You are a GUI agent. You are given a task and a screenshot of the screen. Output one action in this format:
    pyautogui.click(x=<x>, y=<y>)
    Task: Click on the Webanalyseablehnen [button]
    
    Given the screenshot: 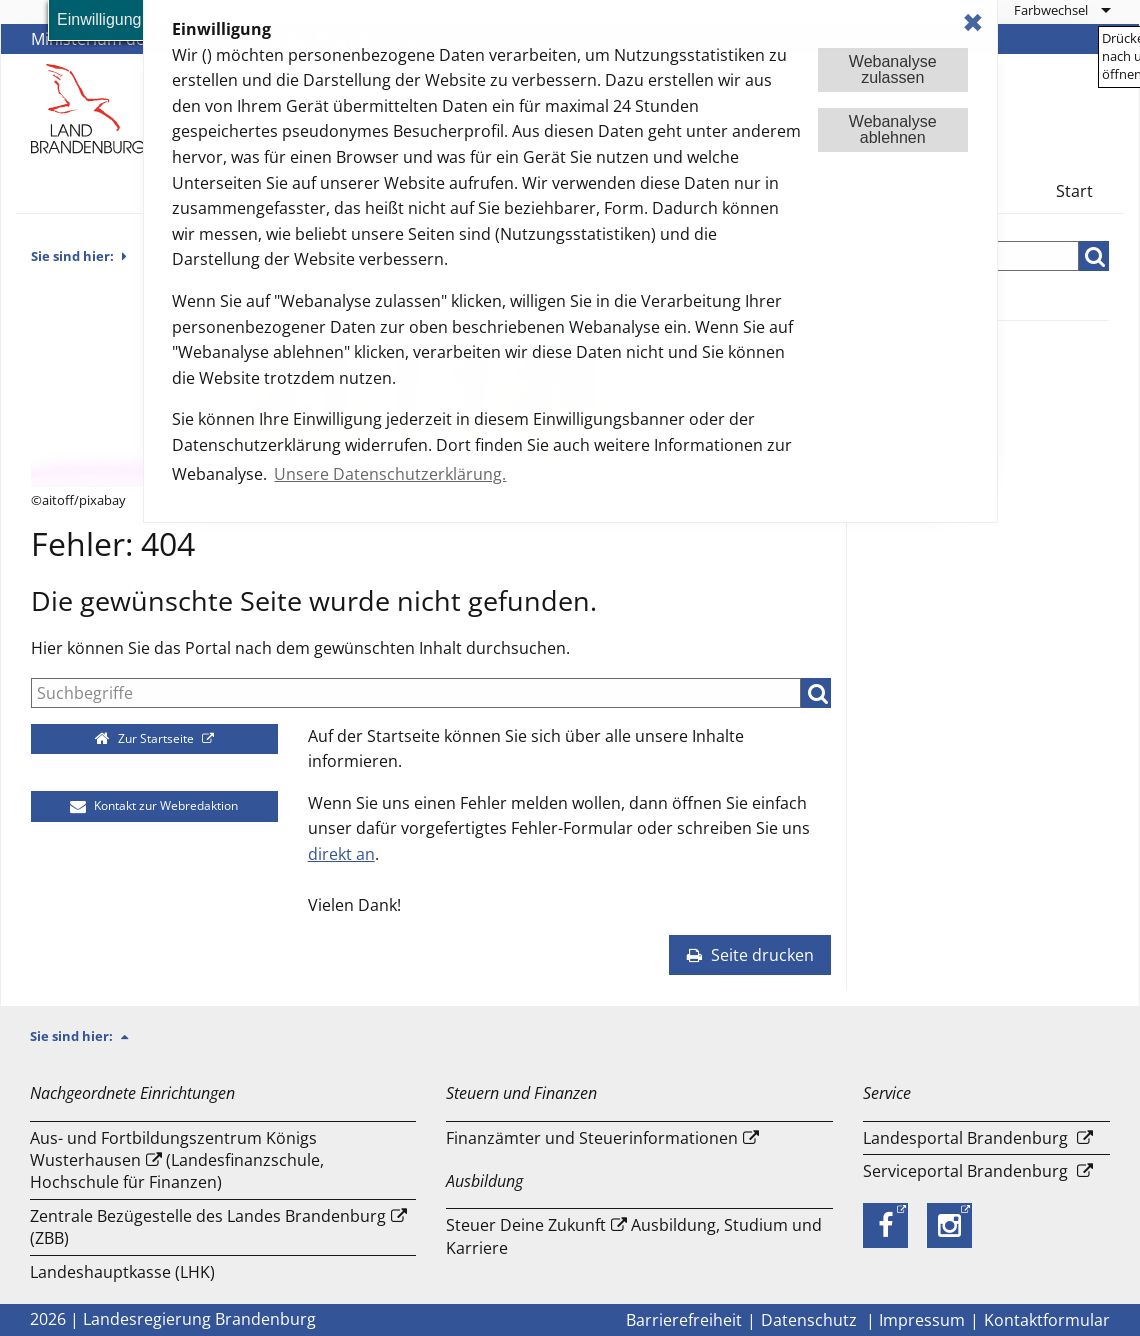 What is the action you would take?
    pyautogui.click(x=893, y=129)
    